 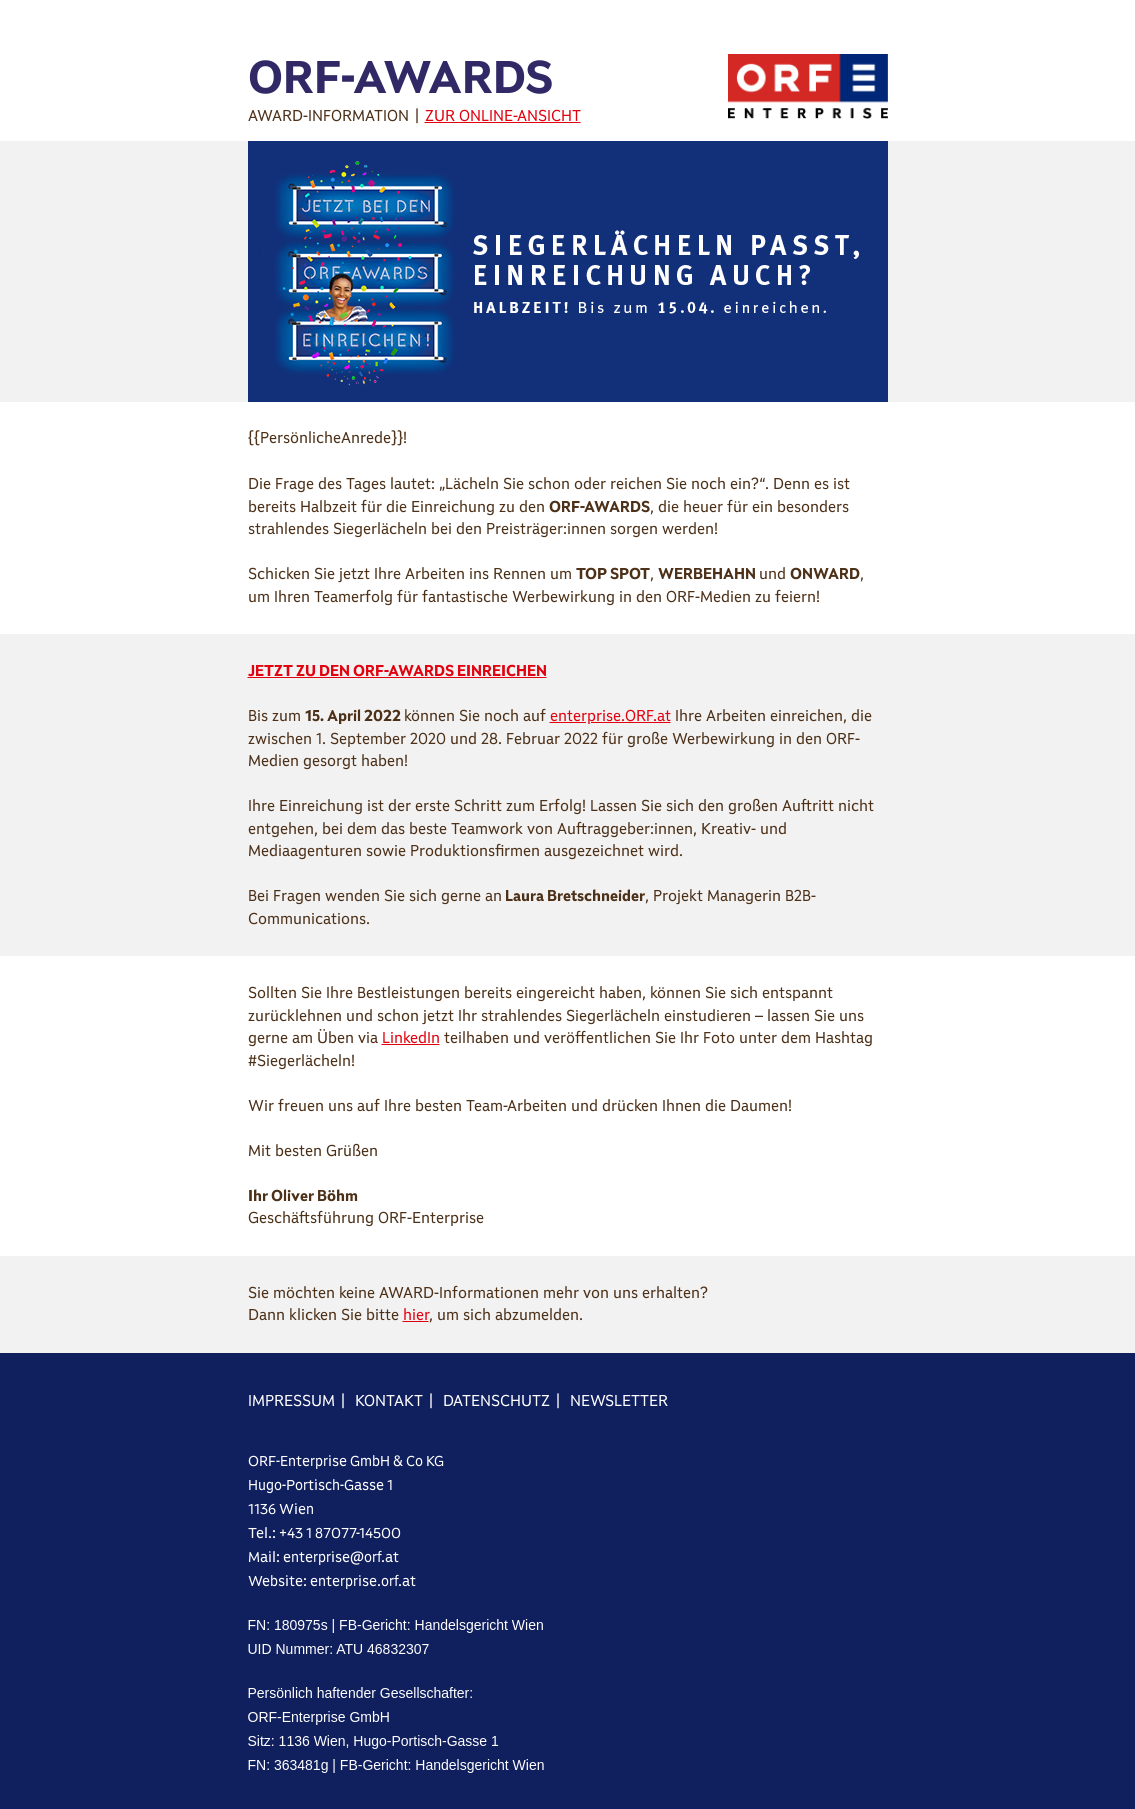 I want to click on Tel.: +43 1 87077-14500, so click(x=324, y=1533).